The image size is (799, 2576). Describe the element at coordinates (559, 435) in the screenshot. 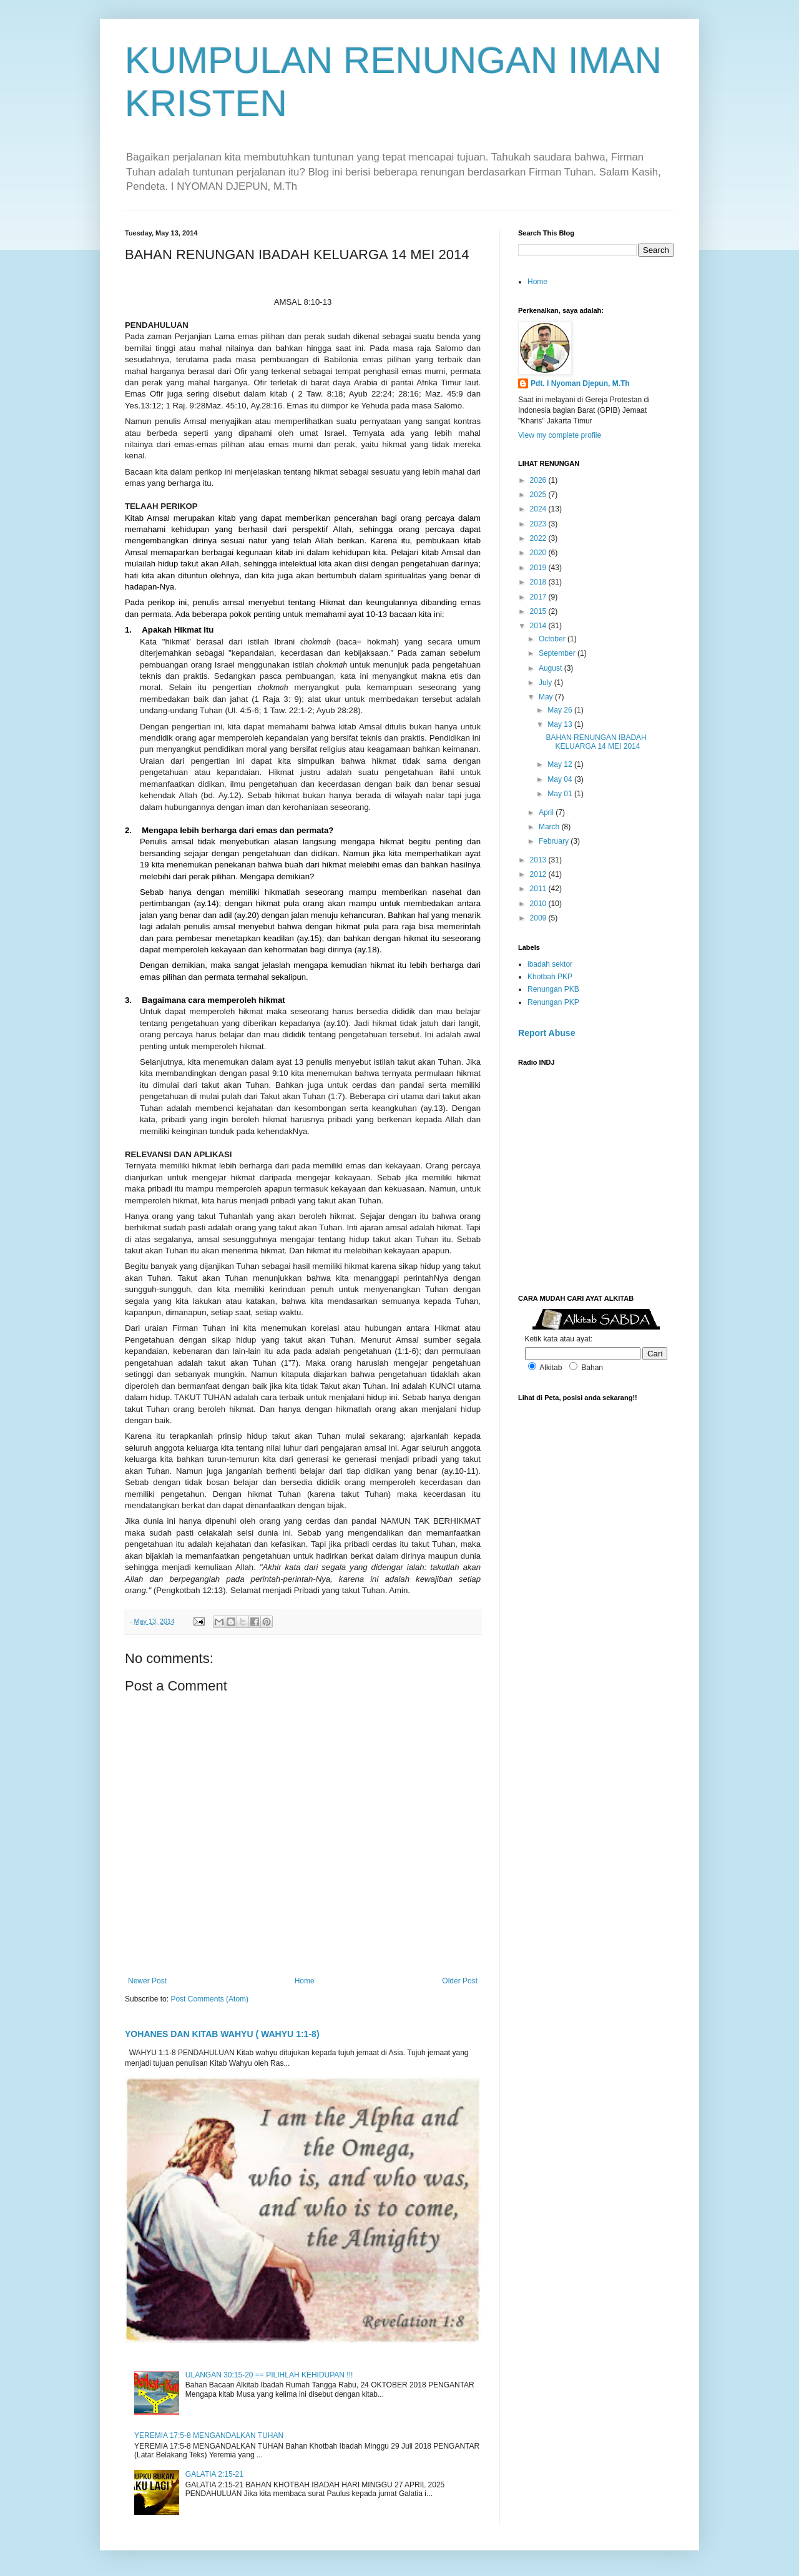

I see `View my complete profile` at that location.